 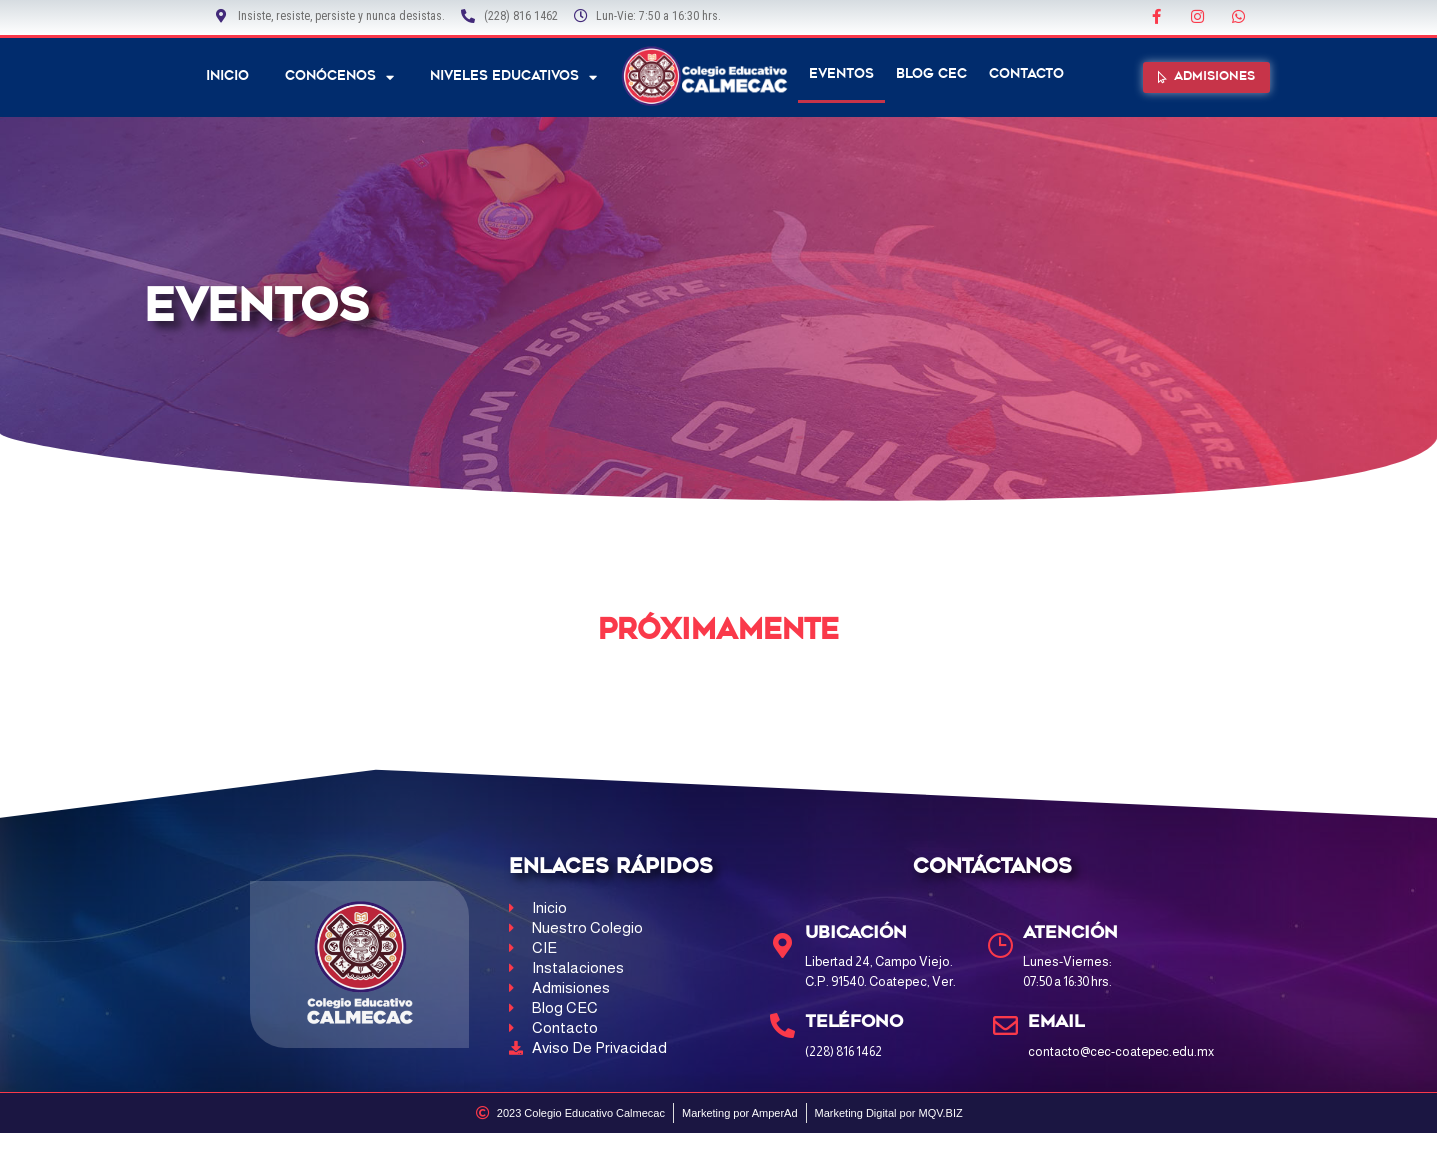 What do you see at coordinates (227, 76) in the screenshot?
I see `Inicio` at bounding box center [227, 76].